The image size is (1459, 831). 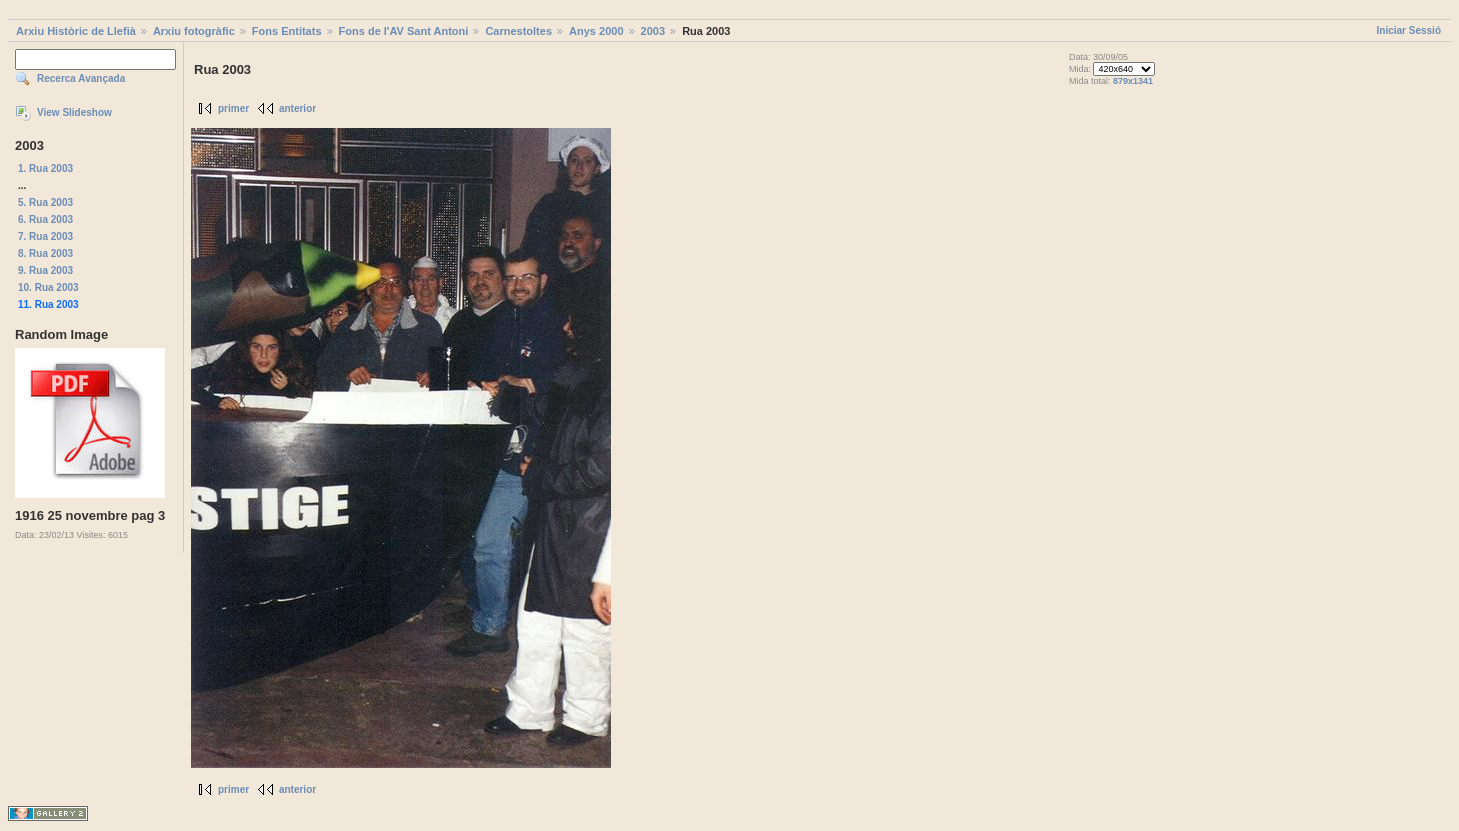 What do you see at coordinates (76, 31) in the screenshot?
I see `Arxiu Històric de Llefià` at bounding box center [76, 31].